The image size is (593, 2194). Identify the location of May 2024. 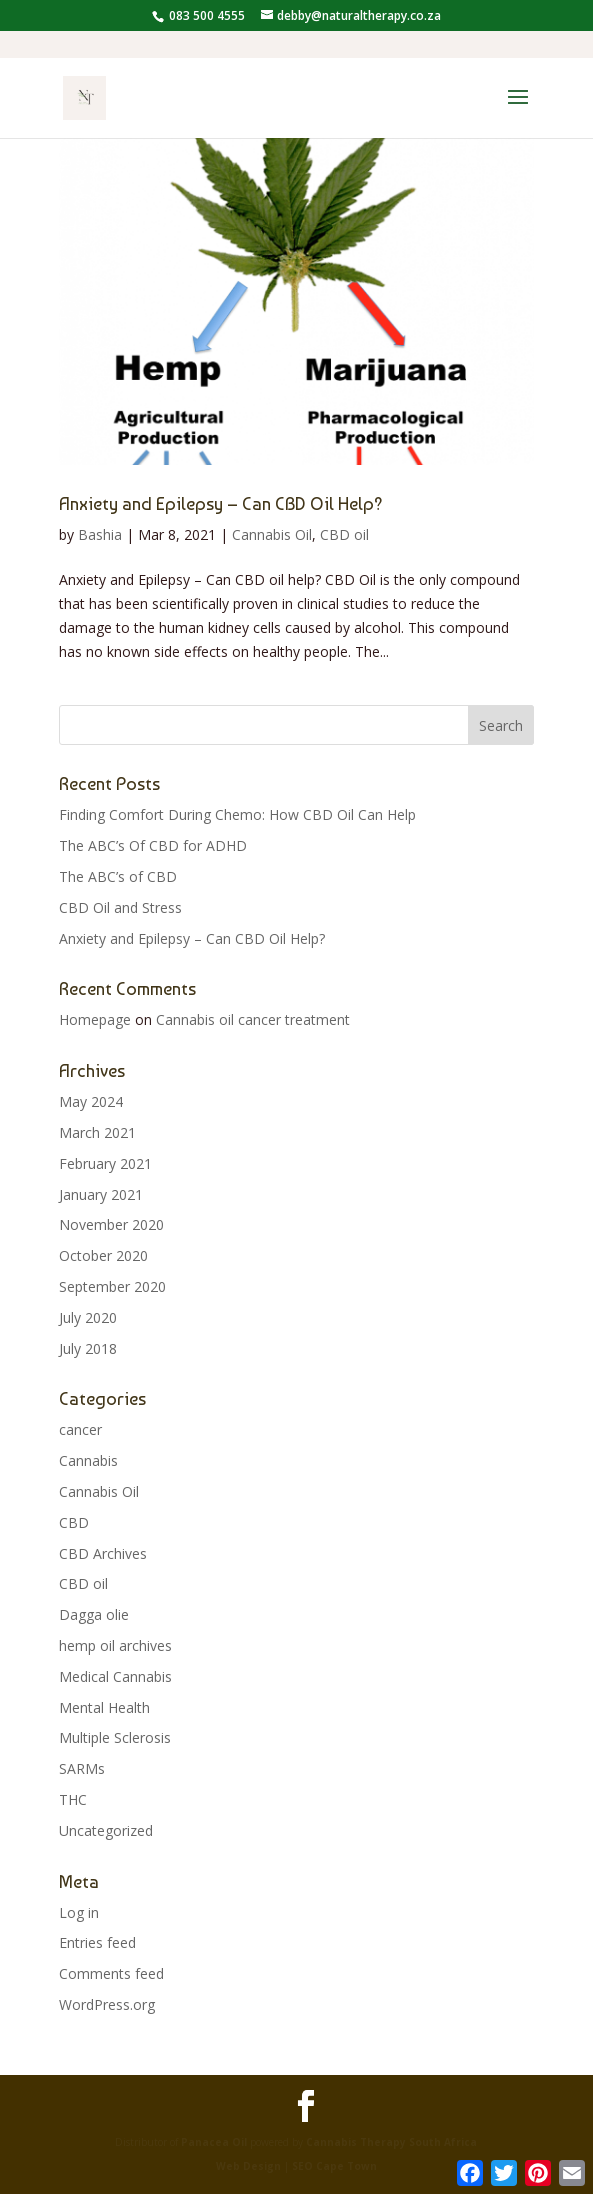
(91, 1101).